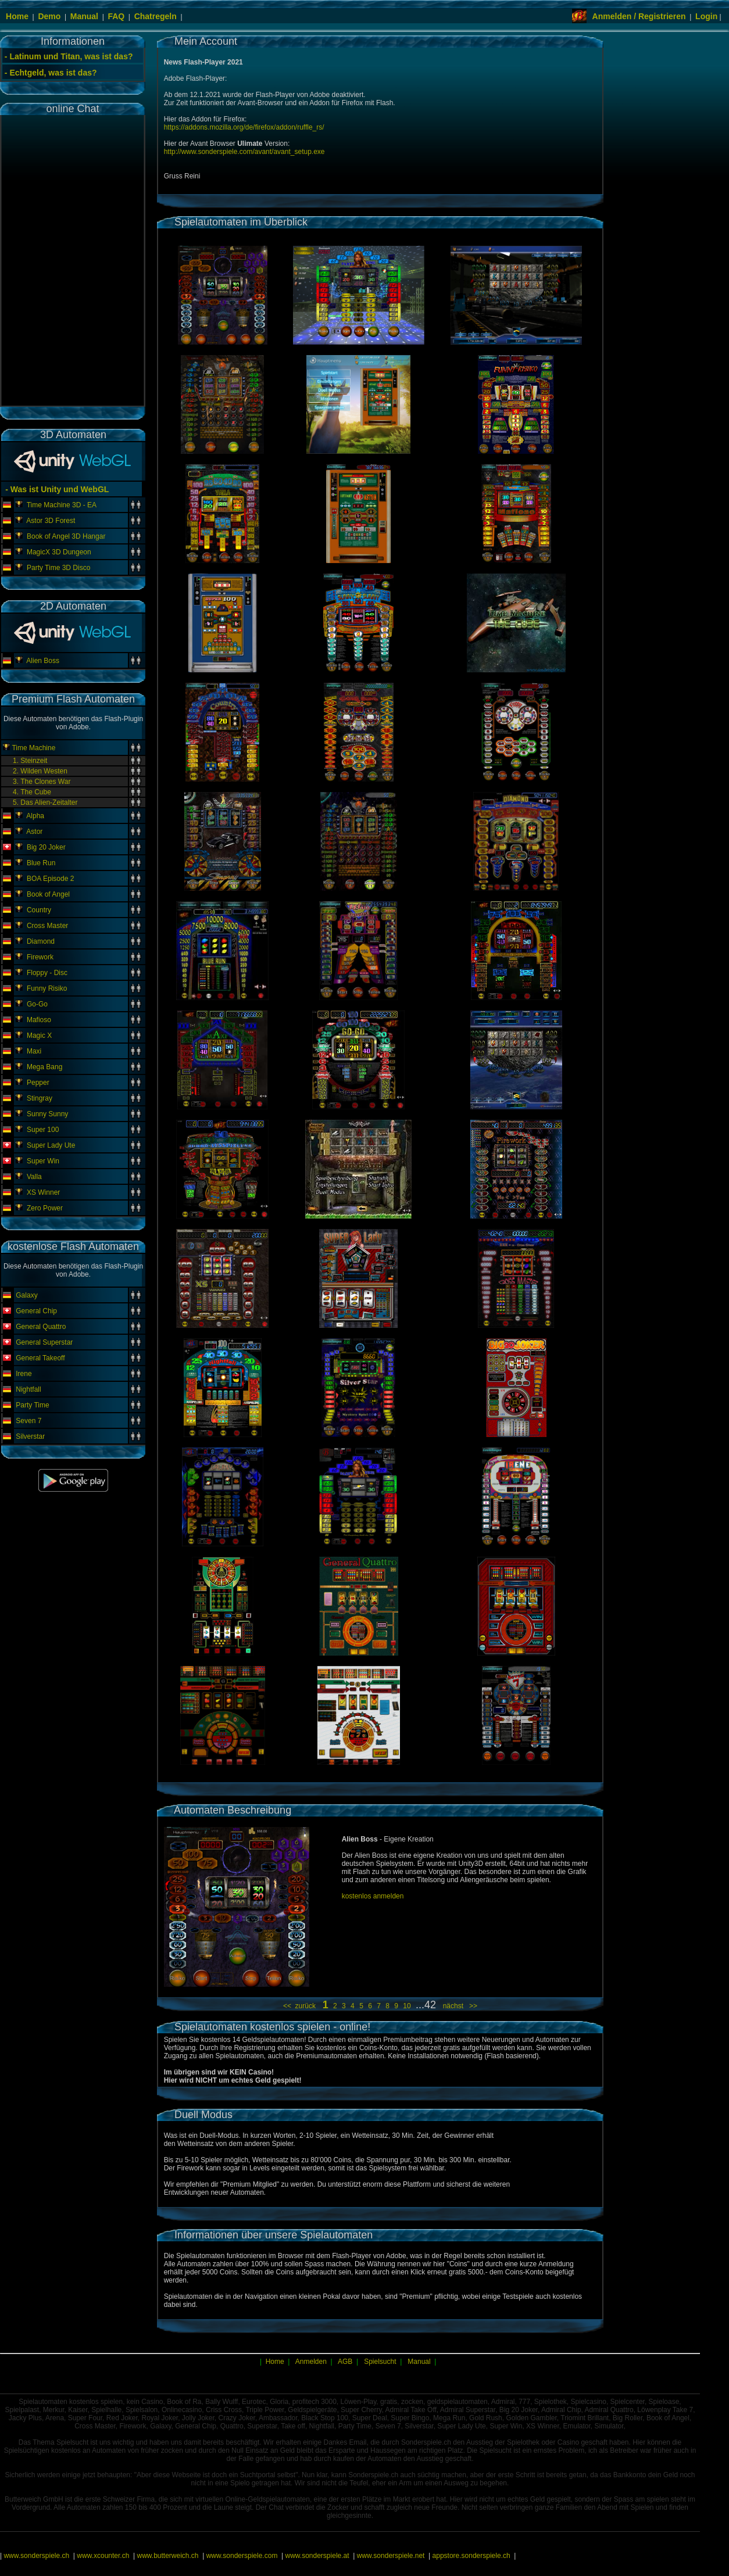 The image size is (729, 2576). What do you see at coordinates (43, 1161) in the screenshot?
I see `Super Win` at bounding box center [43, 1161].